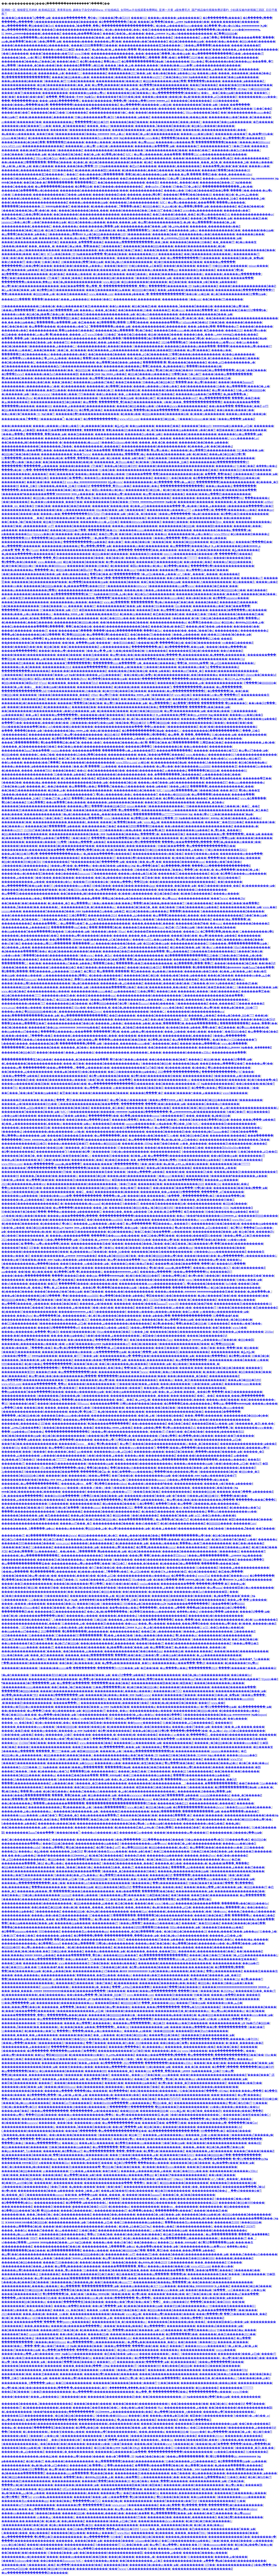 This screenshot has width=280, height=2576. What do you see at coordinates (19, 2122) in the screenshot?
I see `�й�����ɫ��xxxwww` at bounding box center [19, 2122].